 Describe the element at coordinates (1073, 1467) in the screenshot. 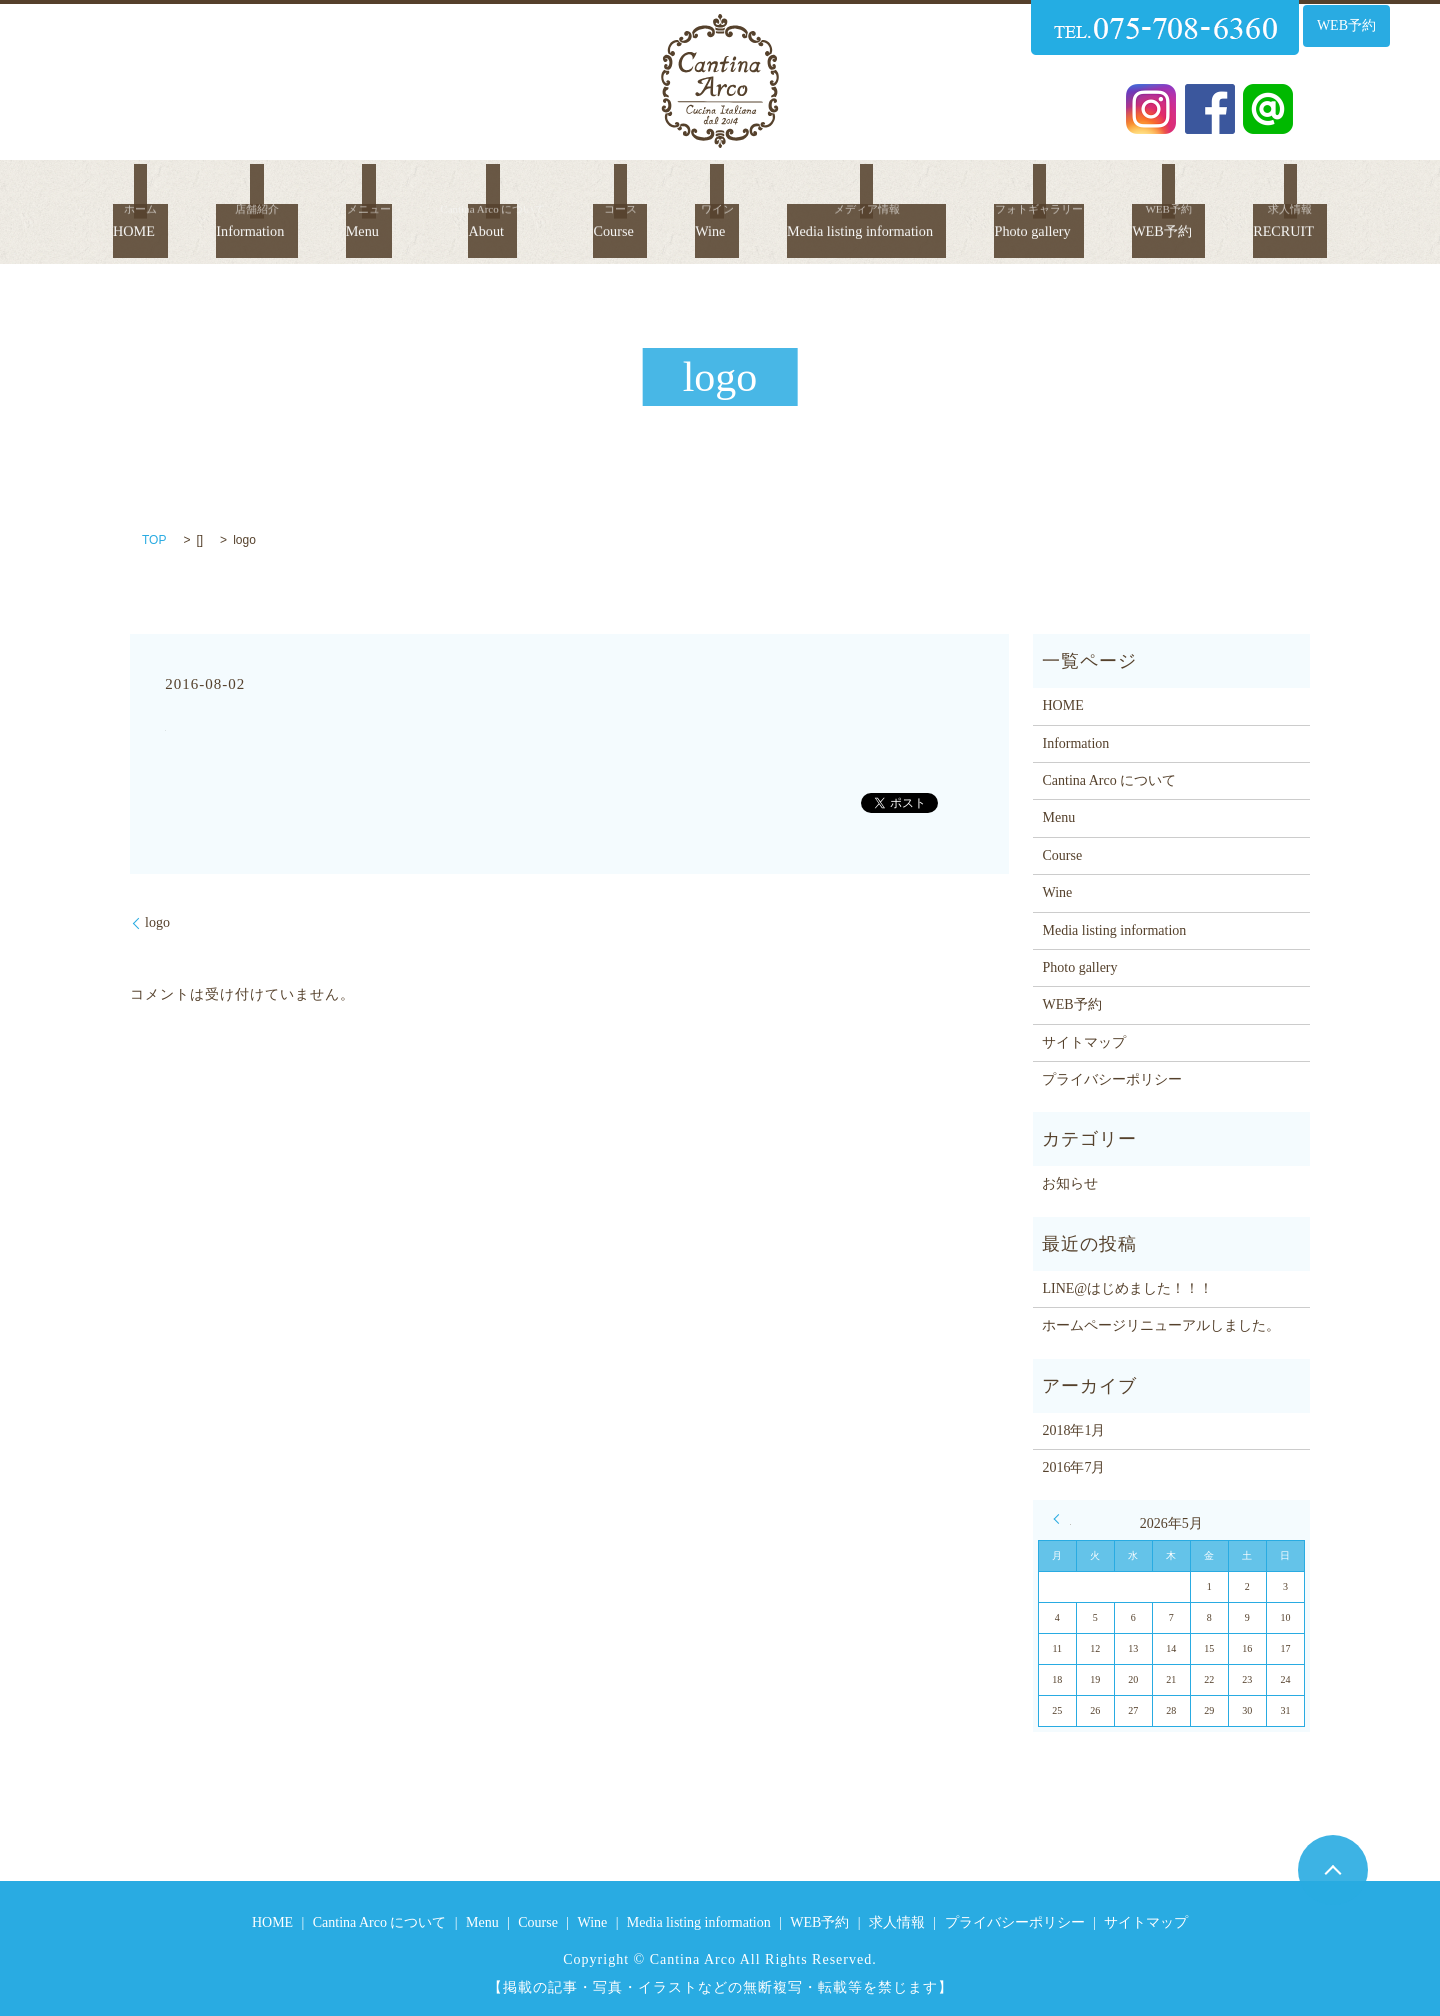

I see `2016年7月` at that location.